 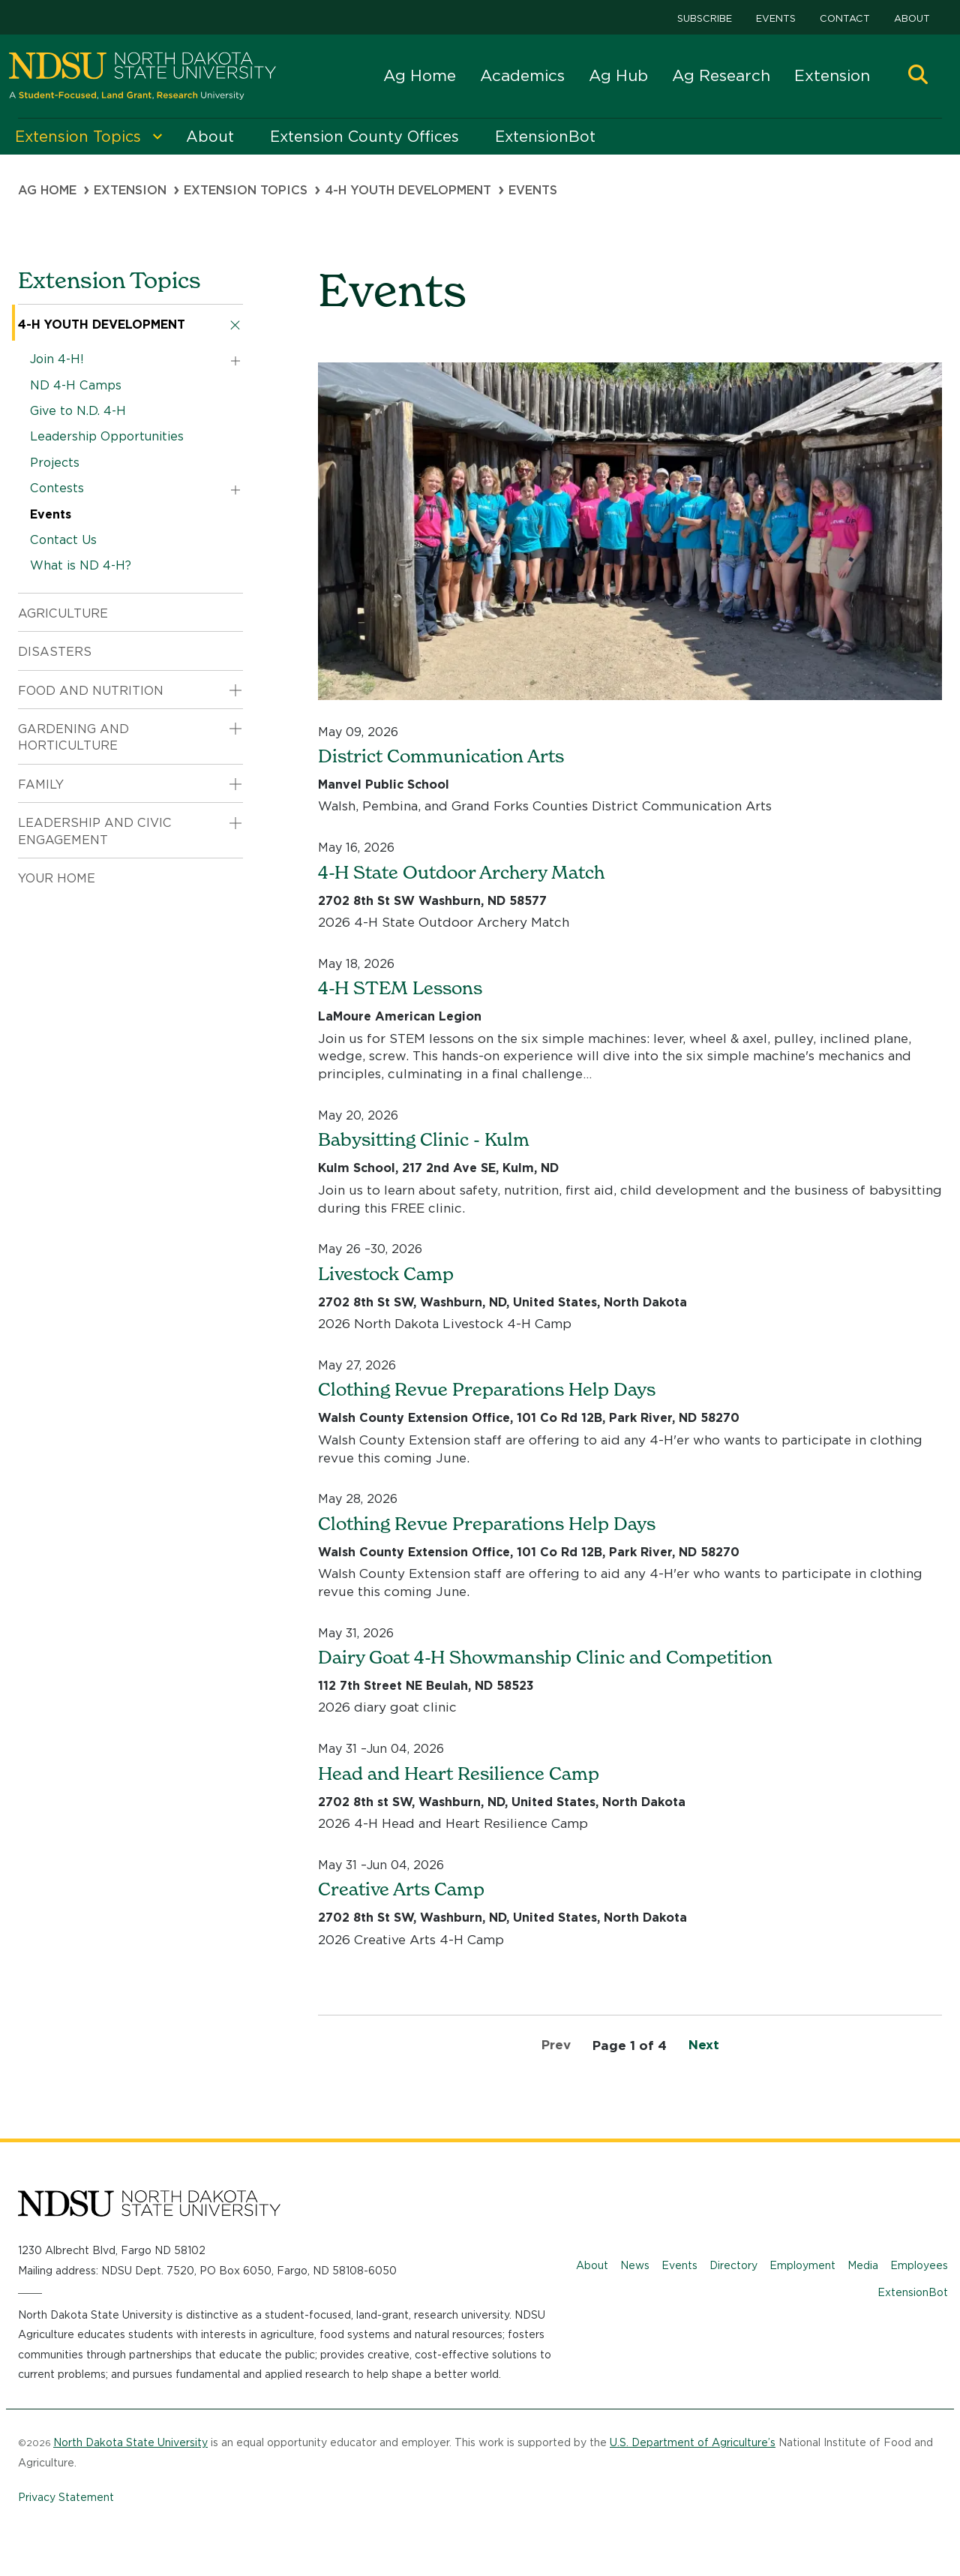 What do you see at coordinates (419, 75) in the screenshot?
I see `Ag Home` at bounding box center [419, 75].